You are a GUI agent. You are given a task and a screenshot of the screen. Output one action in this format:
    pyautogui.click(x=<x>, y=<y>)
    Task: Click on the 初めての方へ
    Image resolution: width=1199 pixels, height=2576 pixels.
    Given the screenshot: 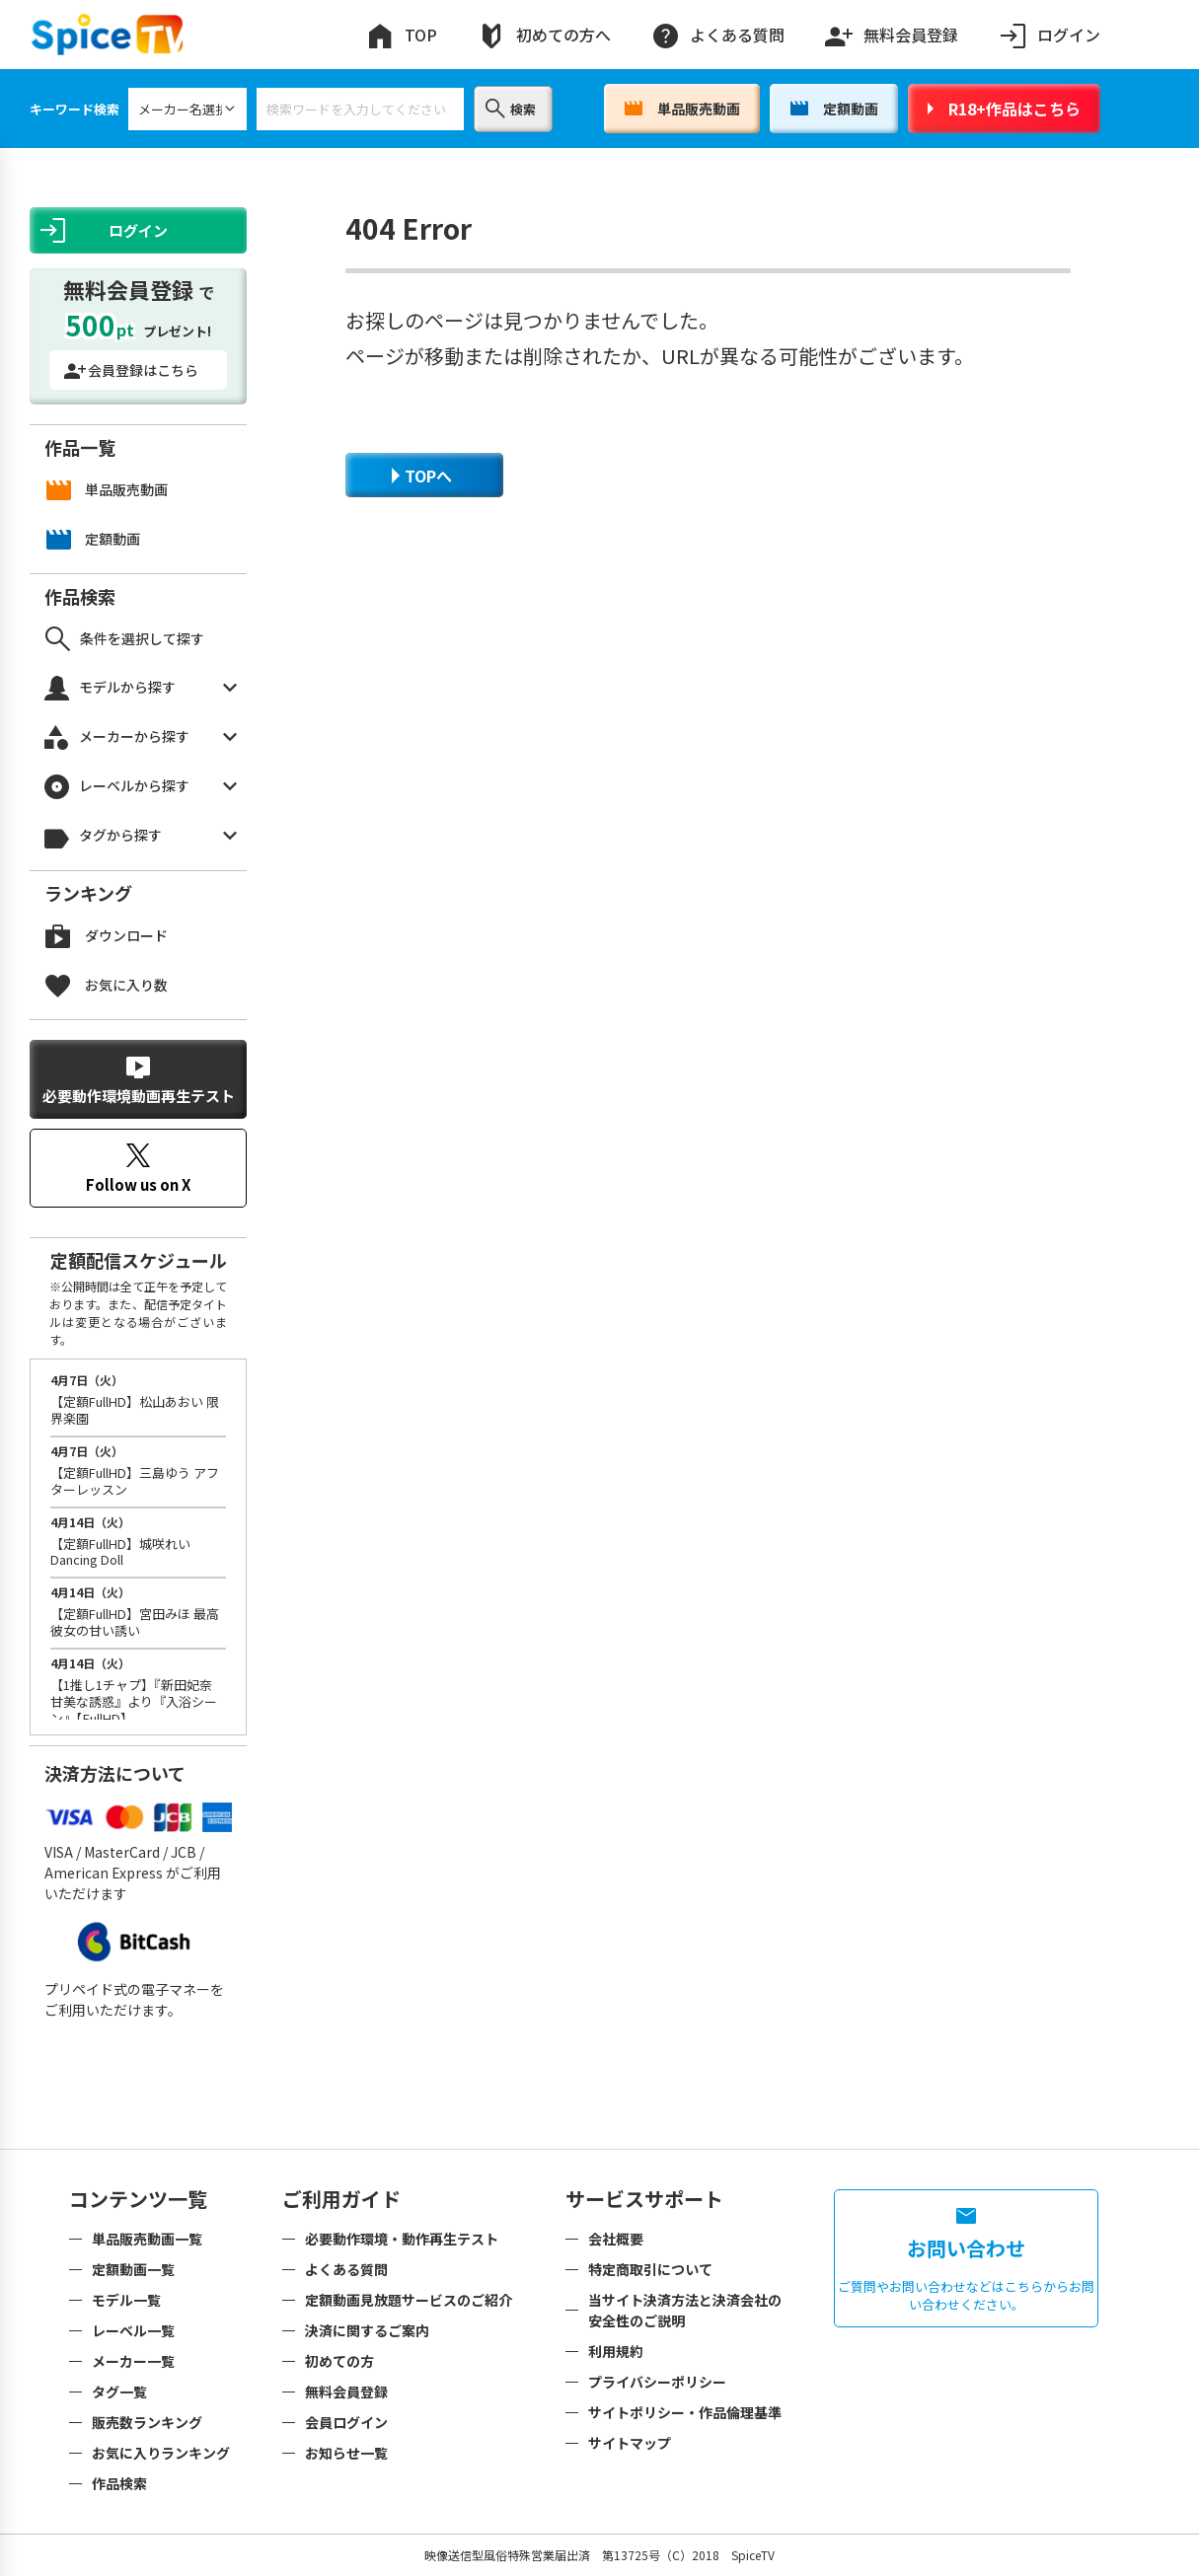 What is the action you would take?
    pyautogui.click(x=544, y=35)
    